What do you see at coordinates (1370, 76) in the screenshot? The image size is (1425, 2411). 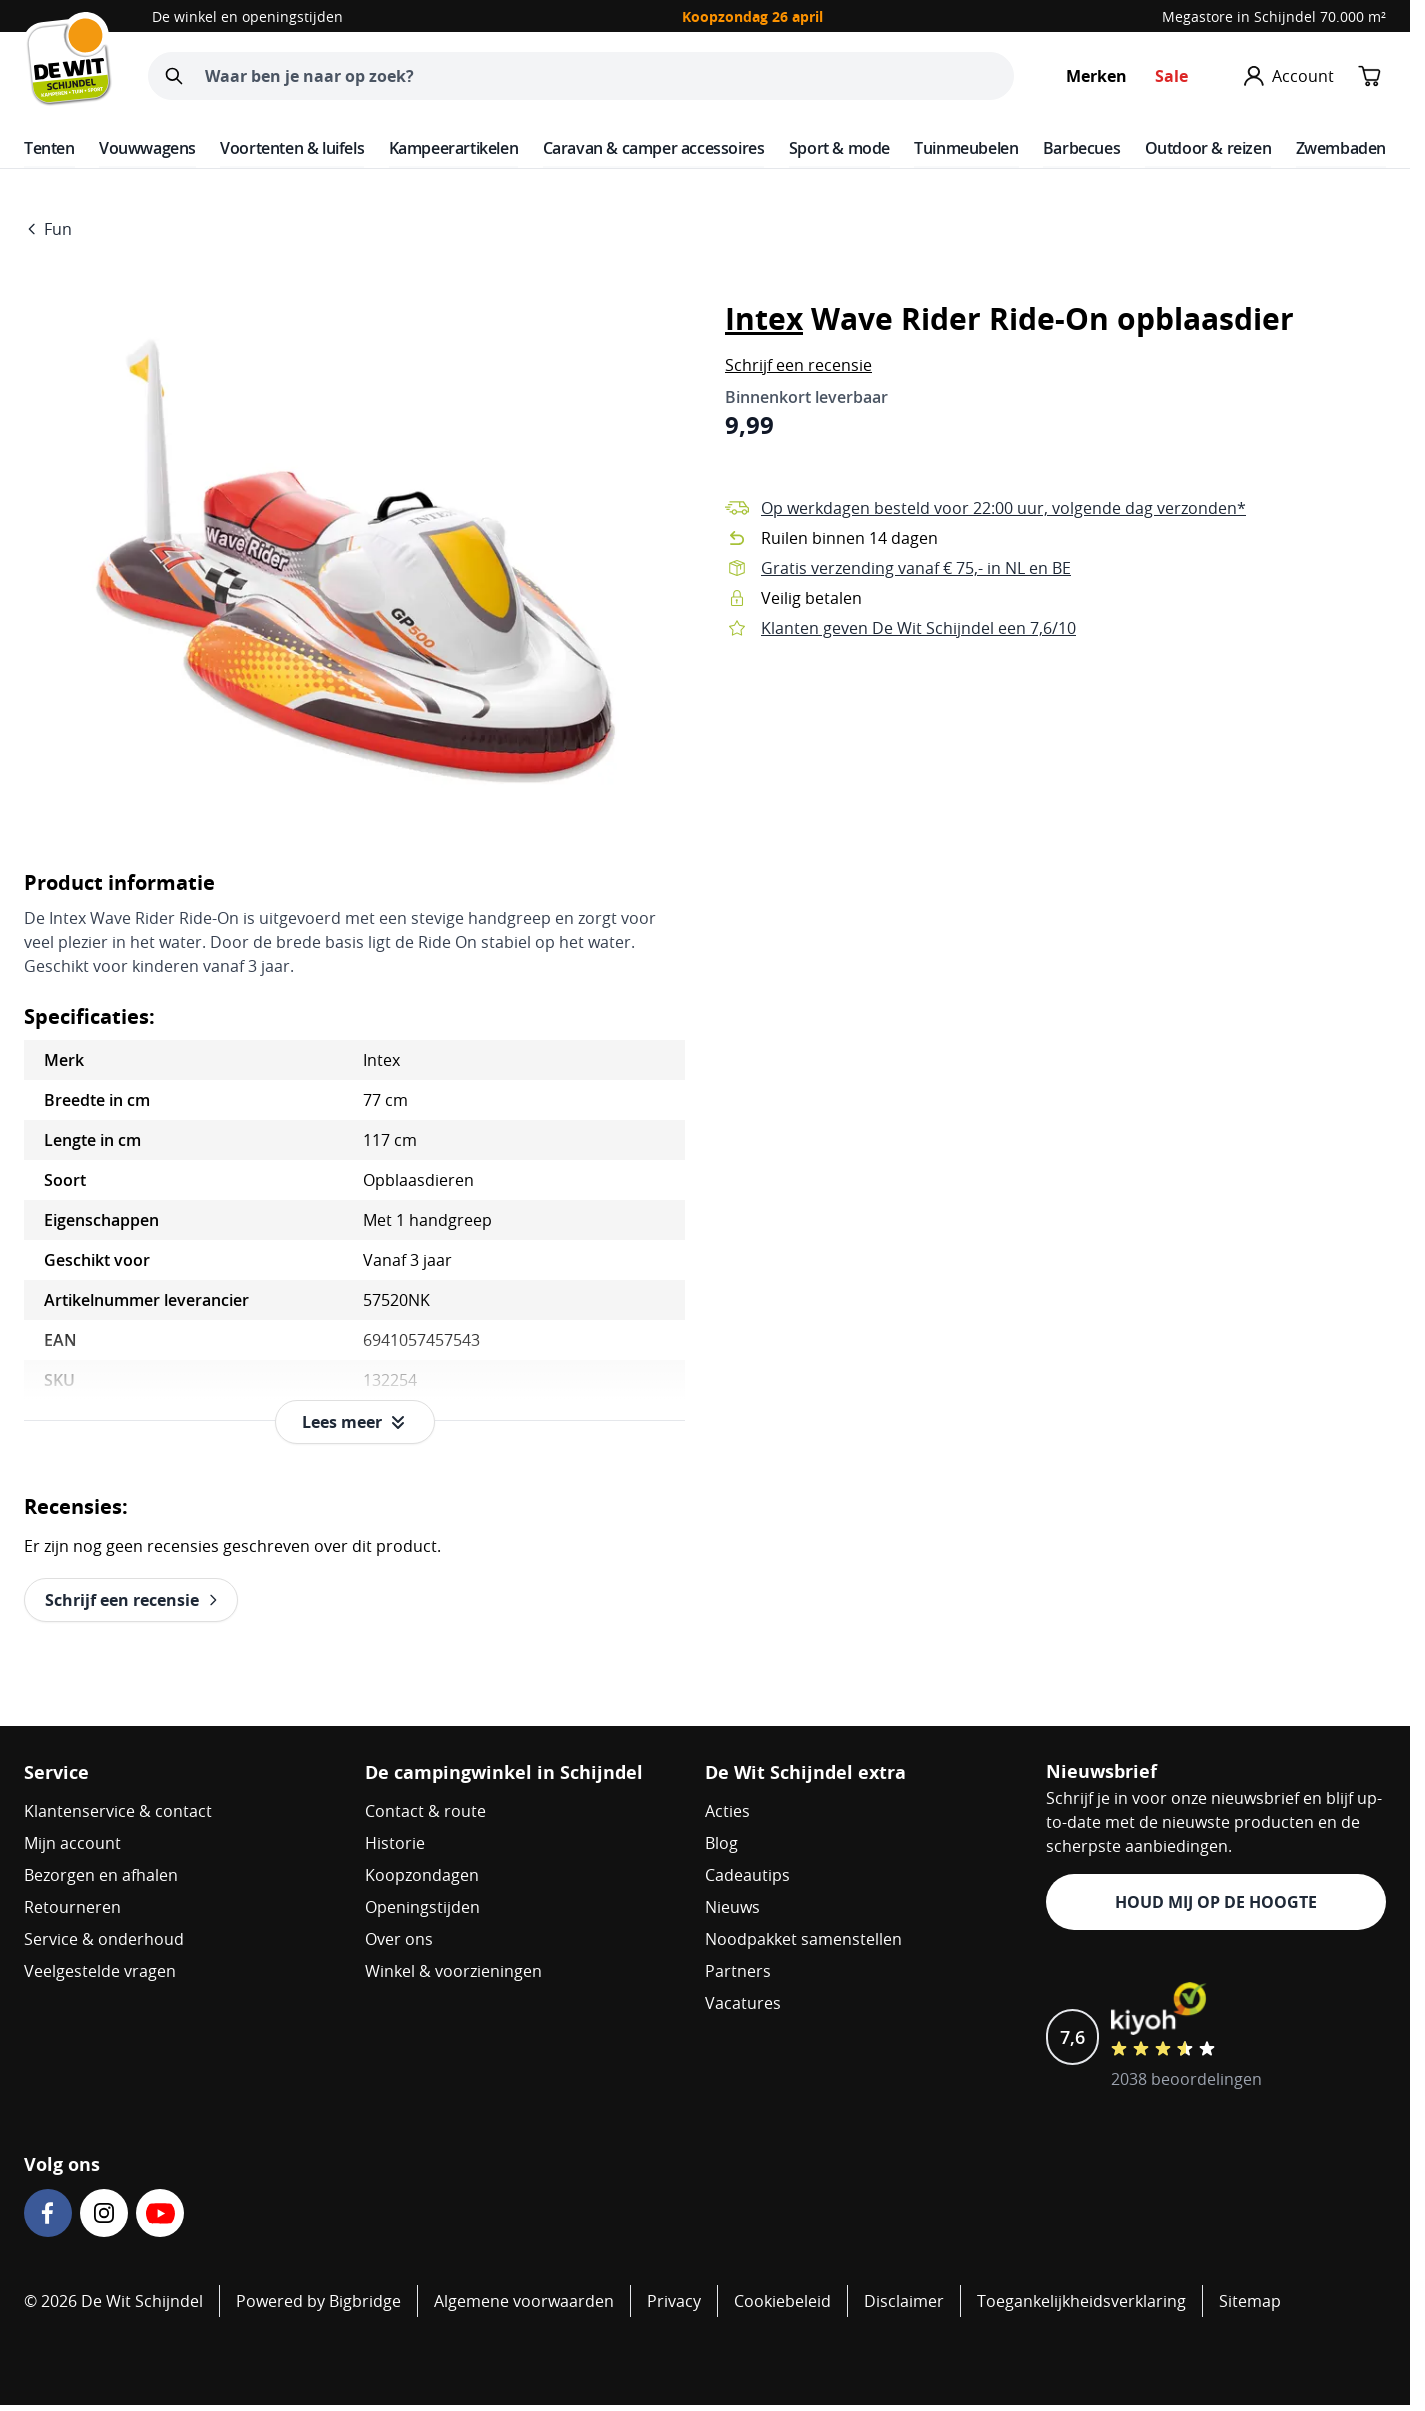 I see `[Minicart tonen/verbergen, Winkelwagen is leeg]` at bounding box center [1370, 76].